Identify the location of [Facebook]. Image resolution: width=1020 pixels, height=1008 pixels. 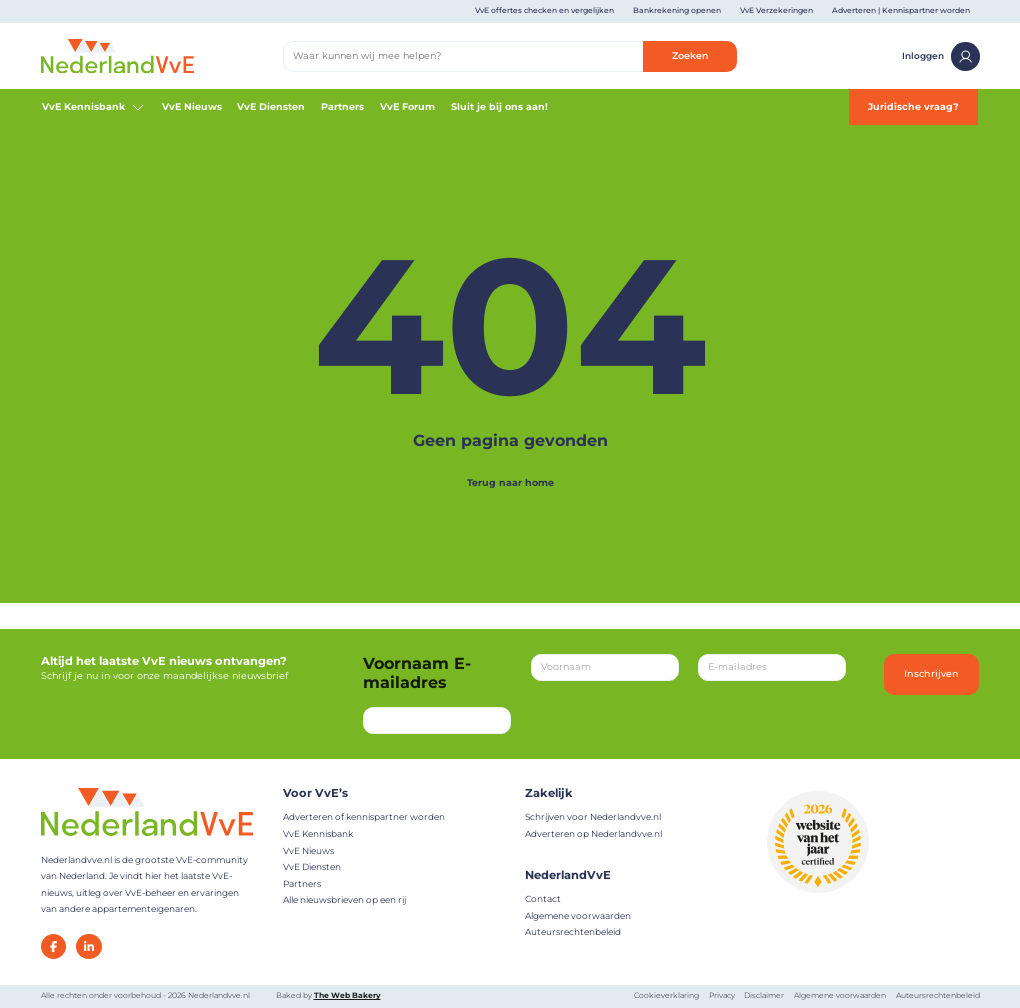
(54, 947).